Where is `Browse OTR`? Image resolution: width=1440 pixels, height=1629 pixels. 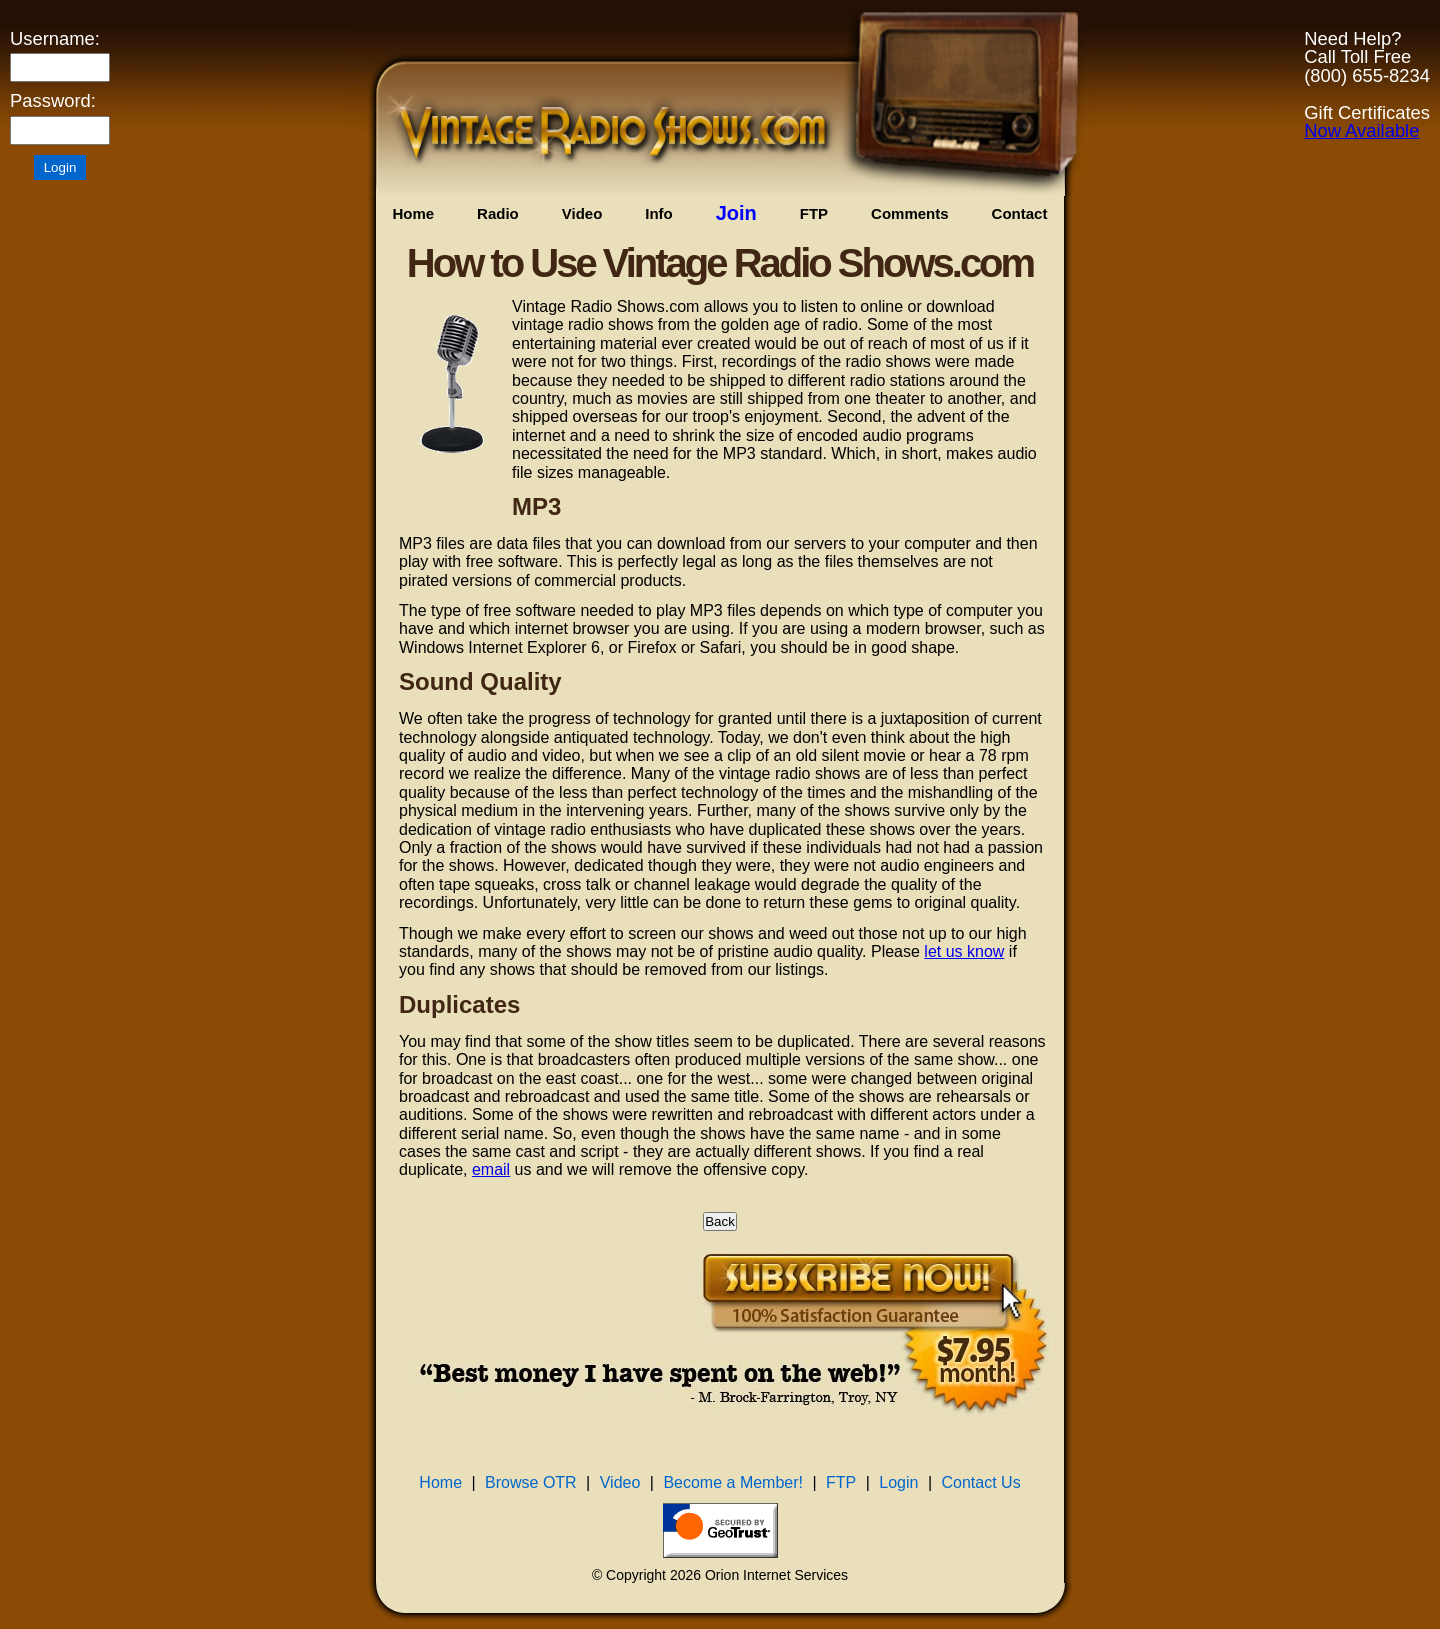 Browse OTR is located at coordinates (531, 1482).